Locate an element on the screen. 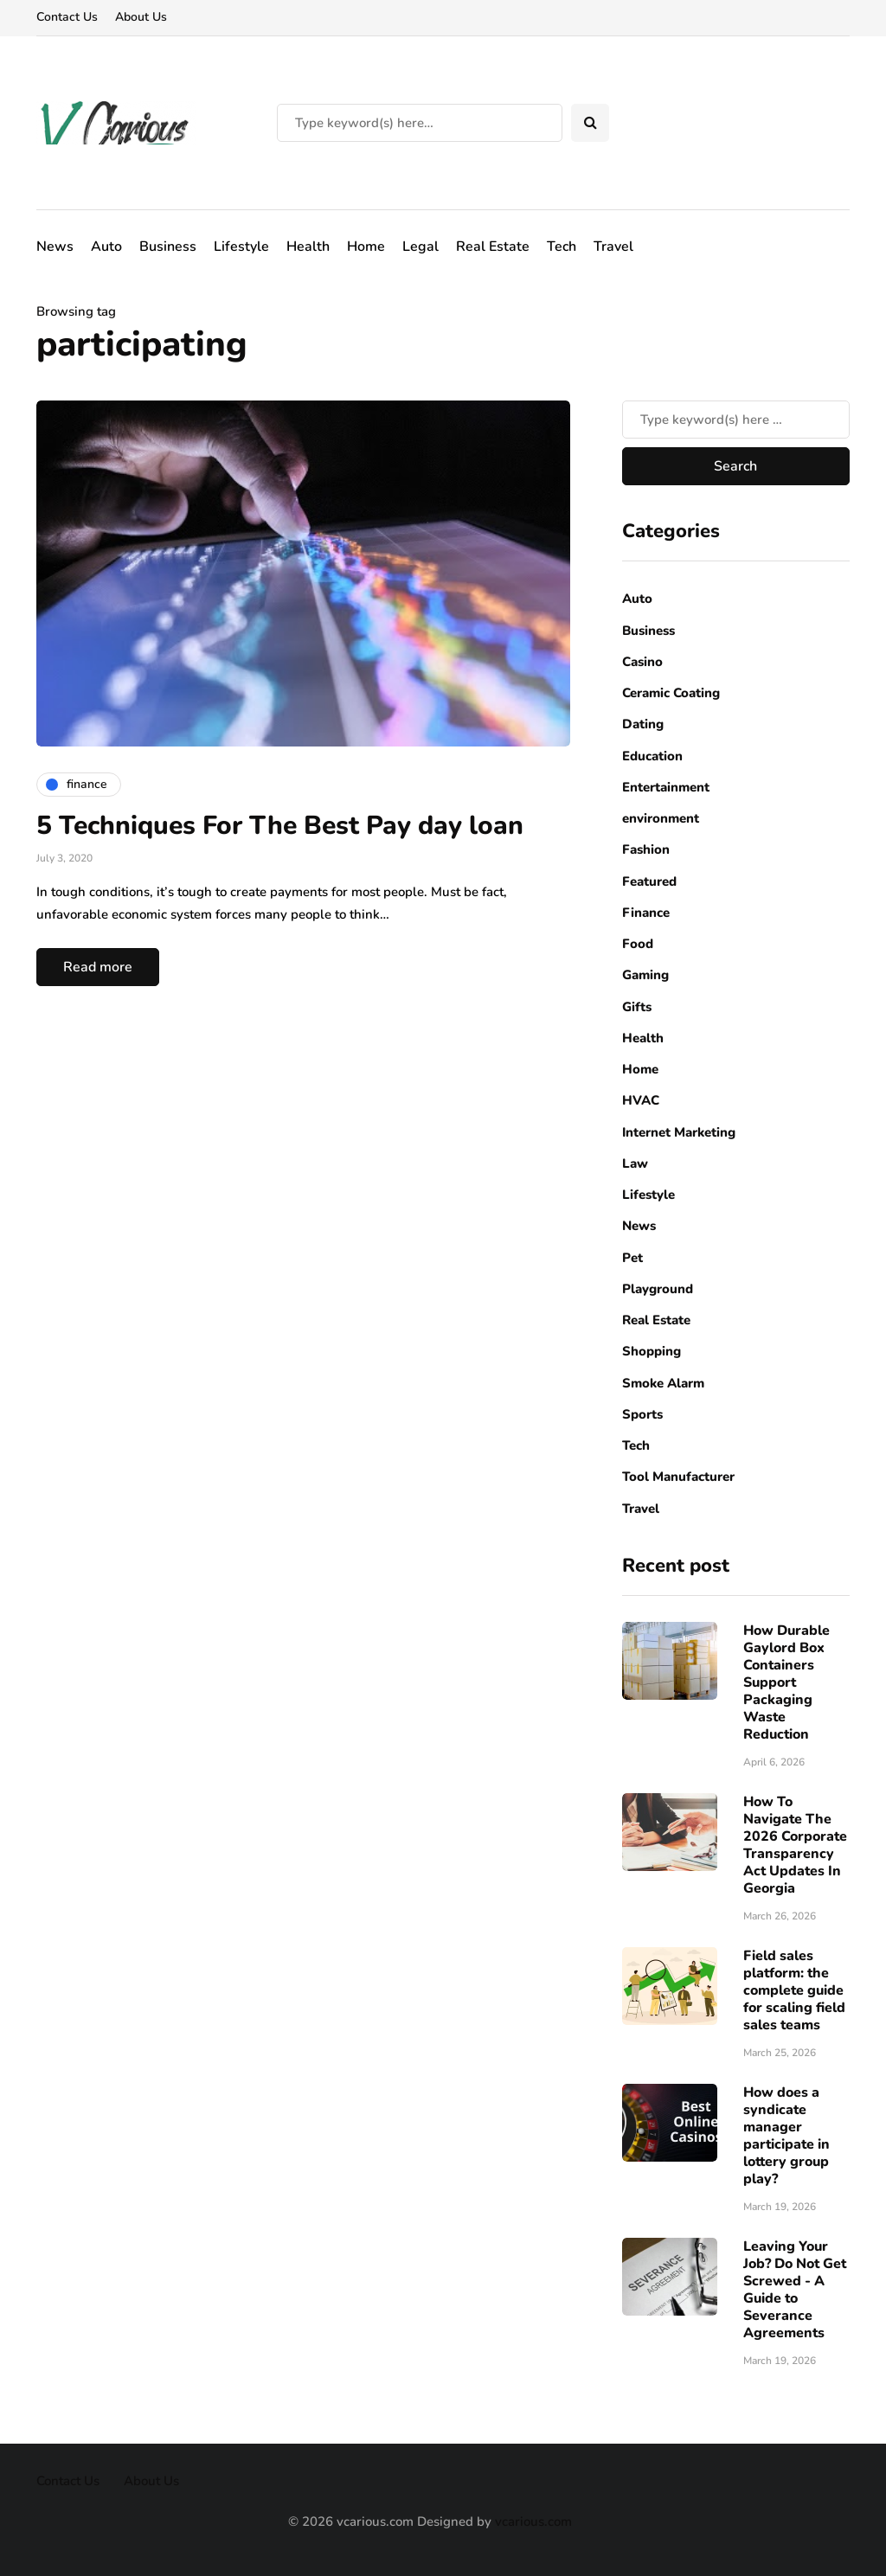 The image size is (886, 2576). Sports is located at coordinates (642, 1414).